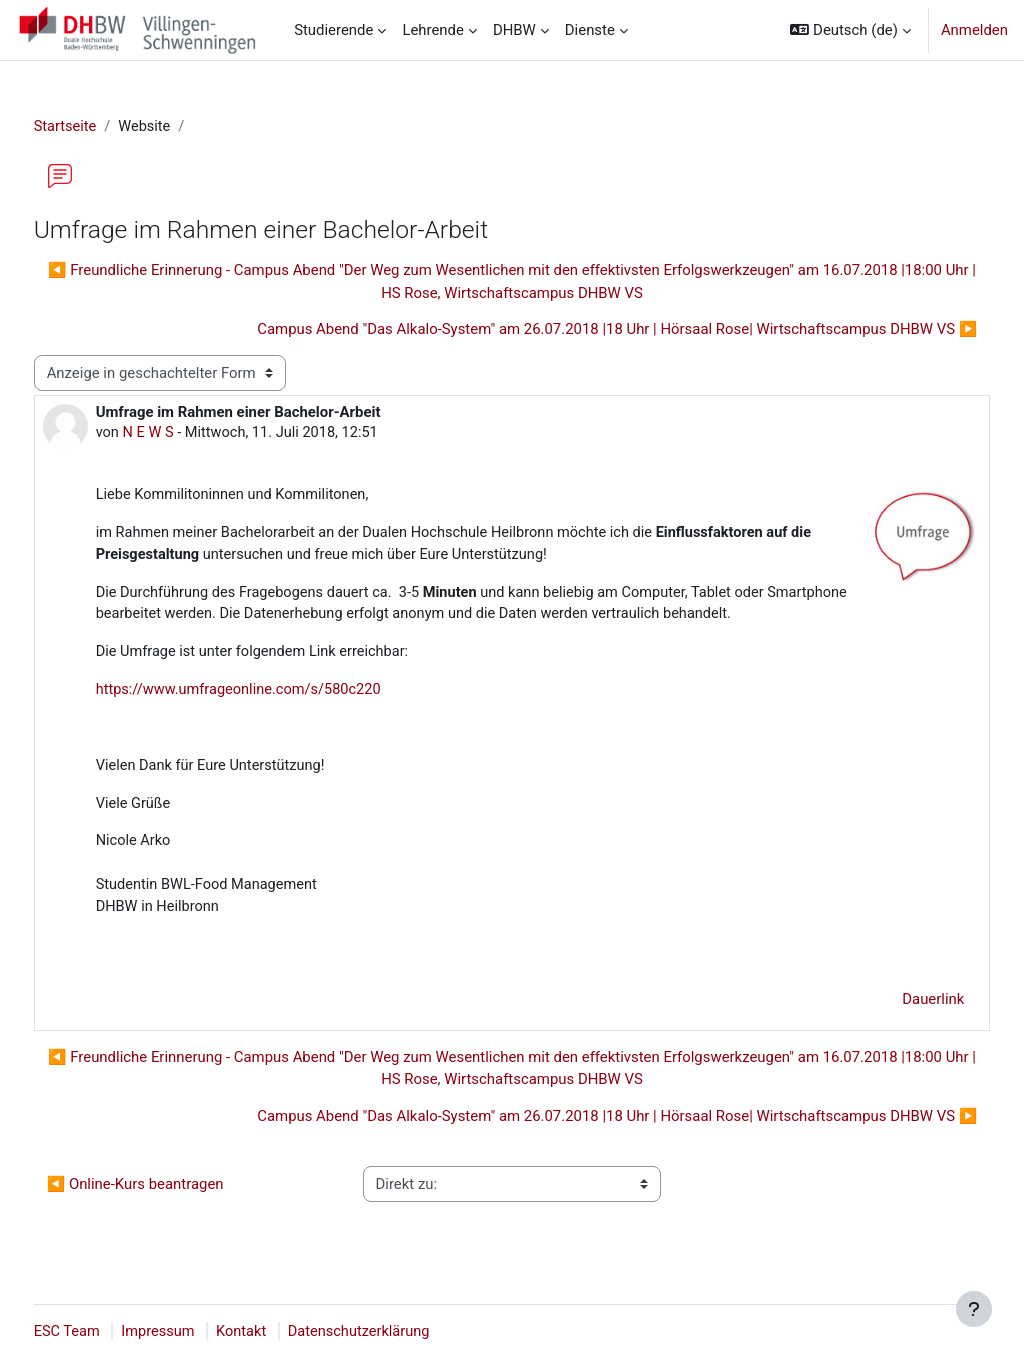 This screenshot has height=1359, width=1024. Describe the element at coordinates (197, 1332) in the screenshot. I see `Impressum` at that location.